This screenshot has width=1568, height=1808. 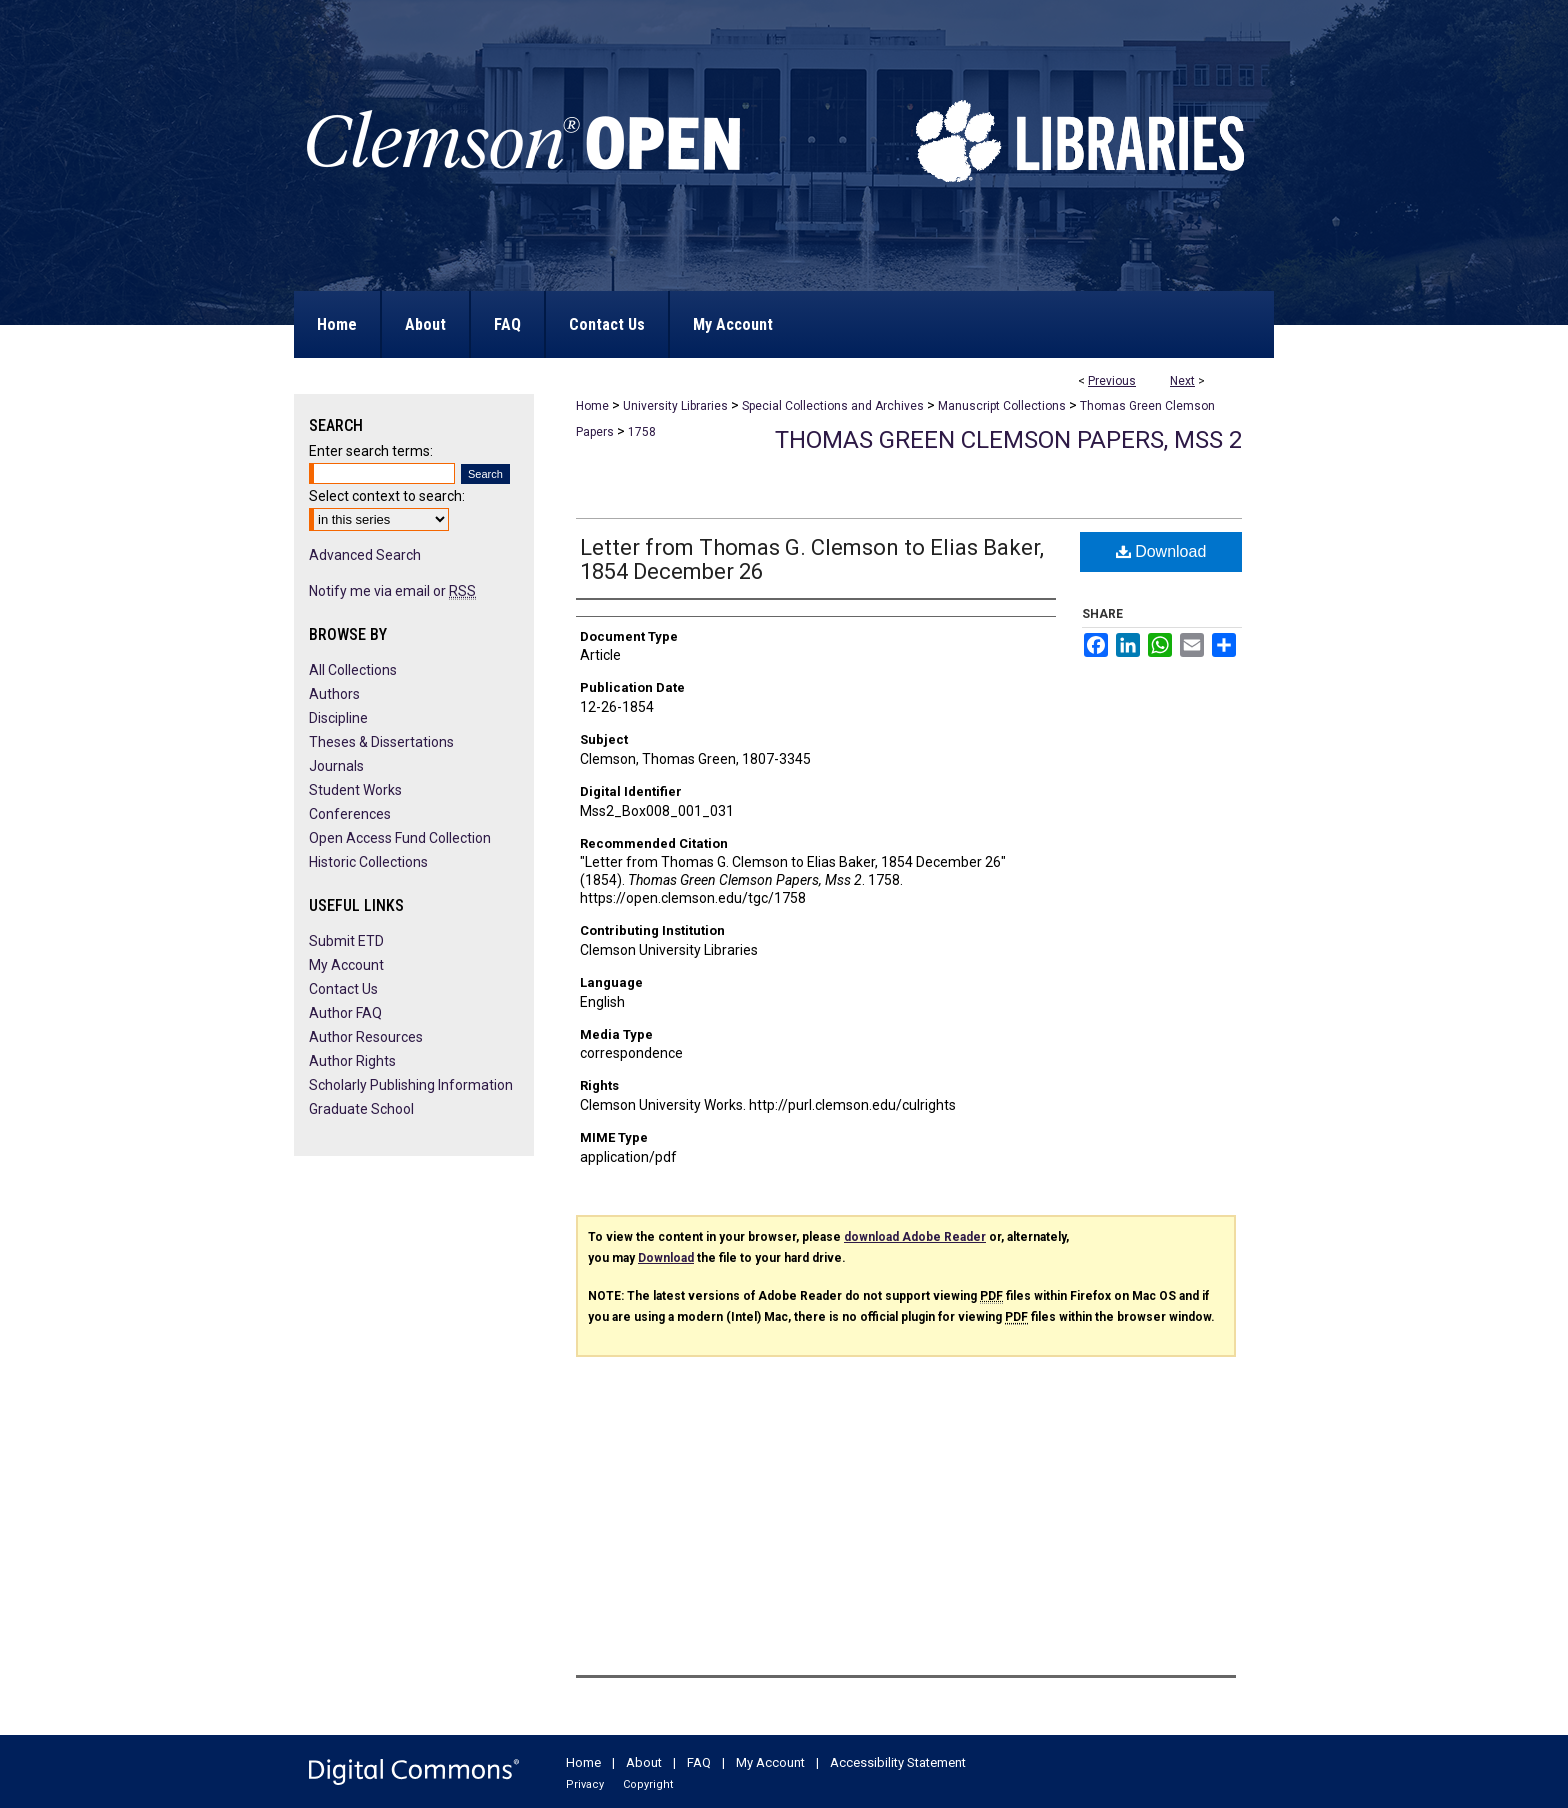 What do you see at coordinates (898, 1762) in the screenshot?
I see `Accessibility Statement` at bounding box center [898, 1762].